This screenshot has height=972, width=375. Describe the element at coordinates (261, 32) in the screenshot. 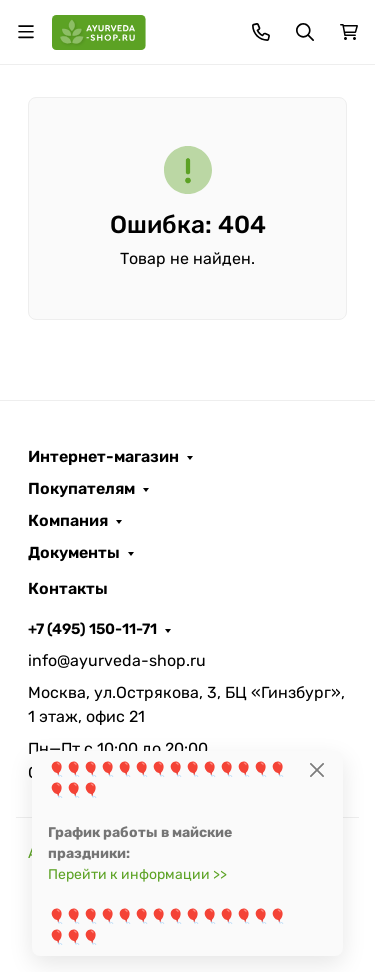

I see `[Toggle contacts]` at that location.